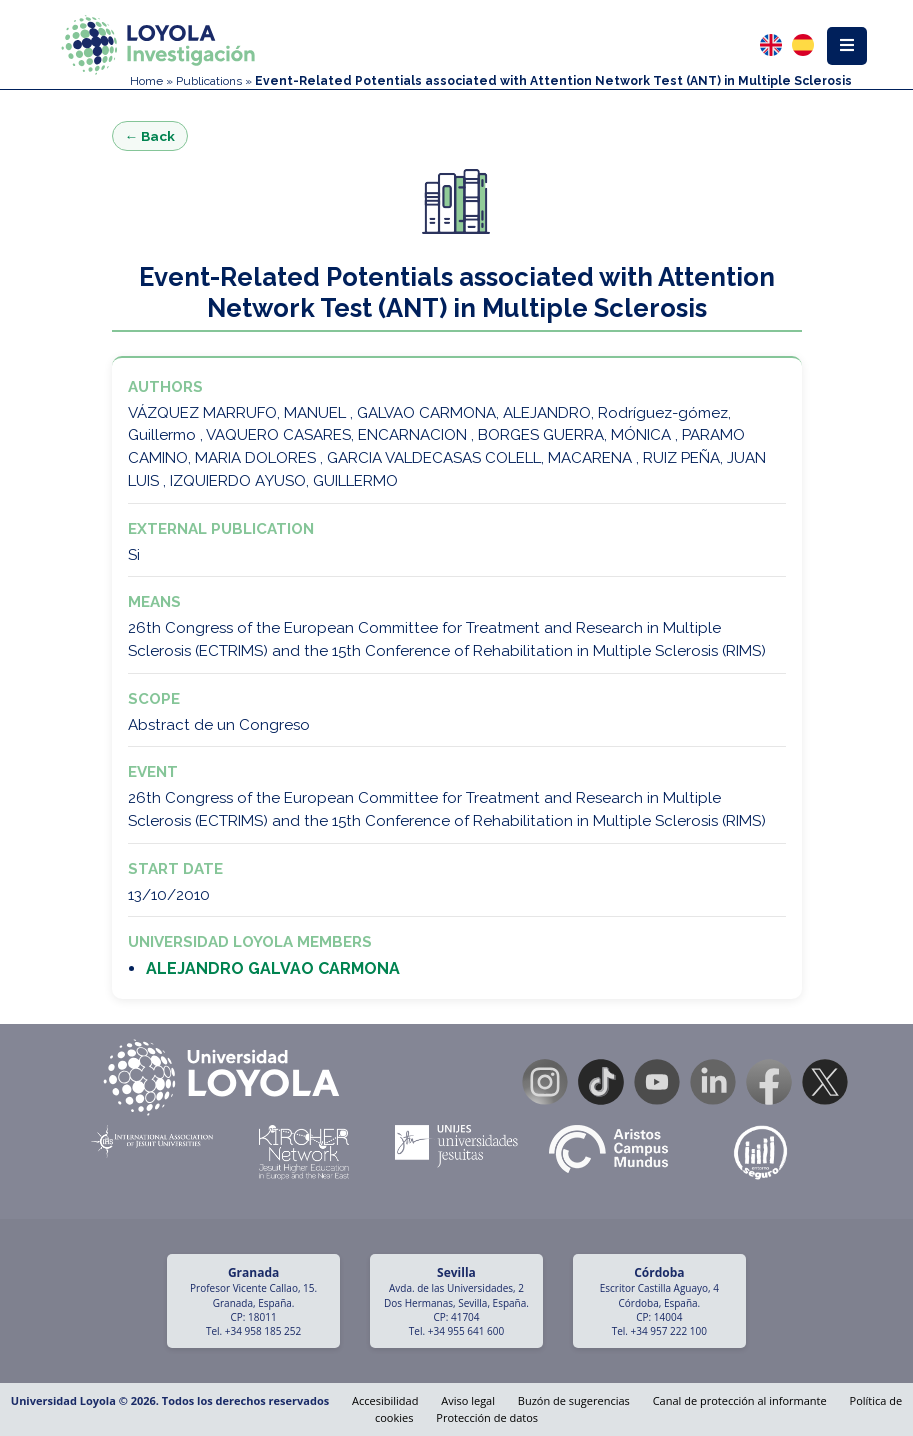 The width and height of the screenshot is (913, 1436). Describe the element at coordinates (209, 81) in the screenshot. I see `Publications` at that location.